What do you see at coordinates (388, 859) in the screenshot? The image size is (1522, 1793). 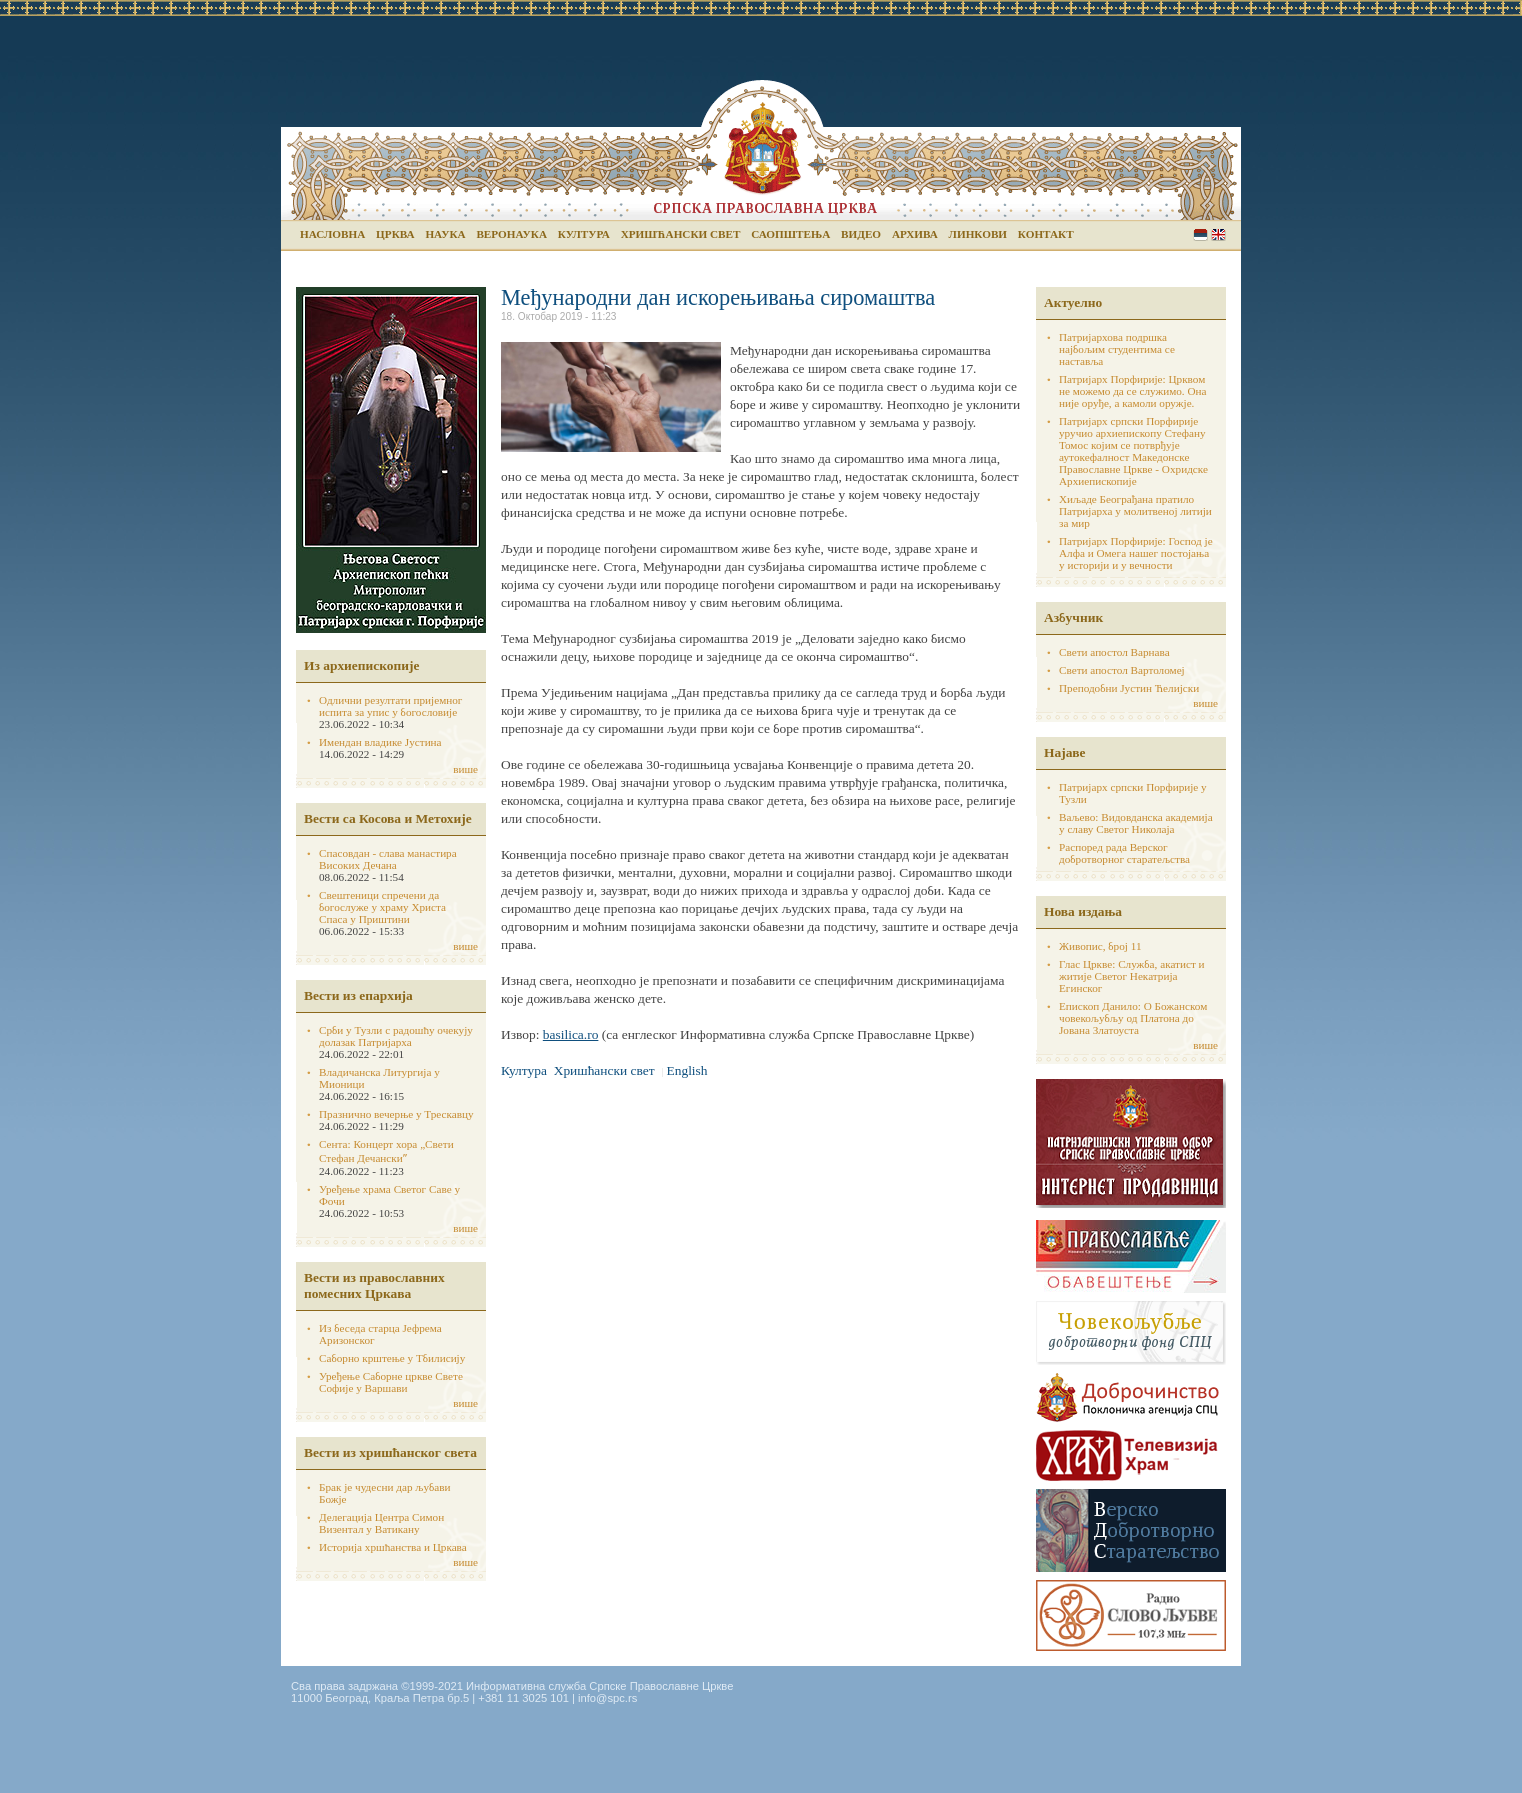 I see `Спасовдан - слава манастира Високих Дечана` at bounding box center [388, 859].